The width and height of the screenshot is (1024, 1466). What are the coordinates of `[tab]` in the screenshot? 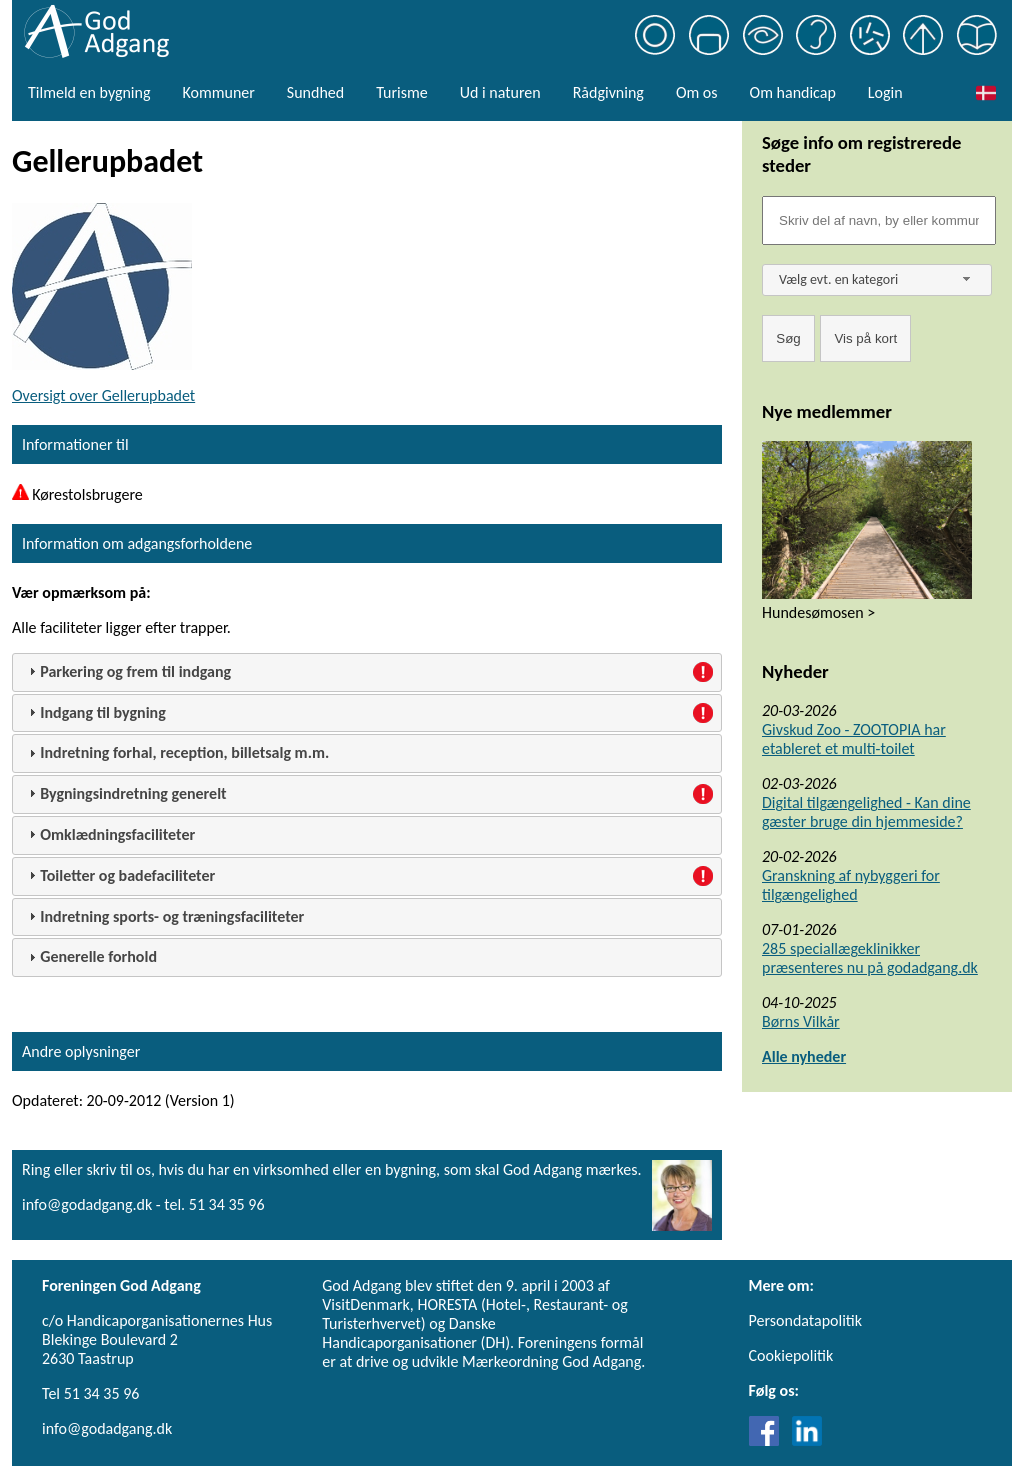 It's located at (367, 672).